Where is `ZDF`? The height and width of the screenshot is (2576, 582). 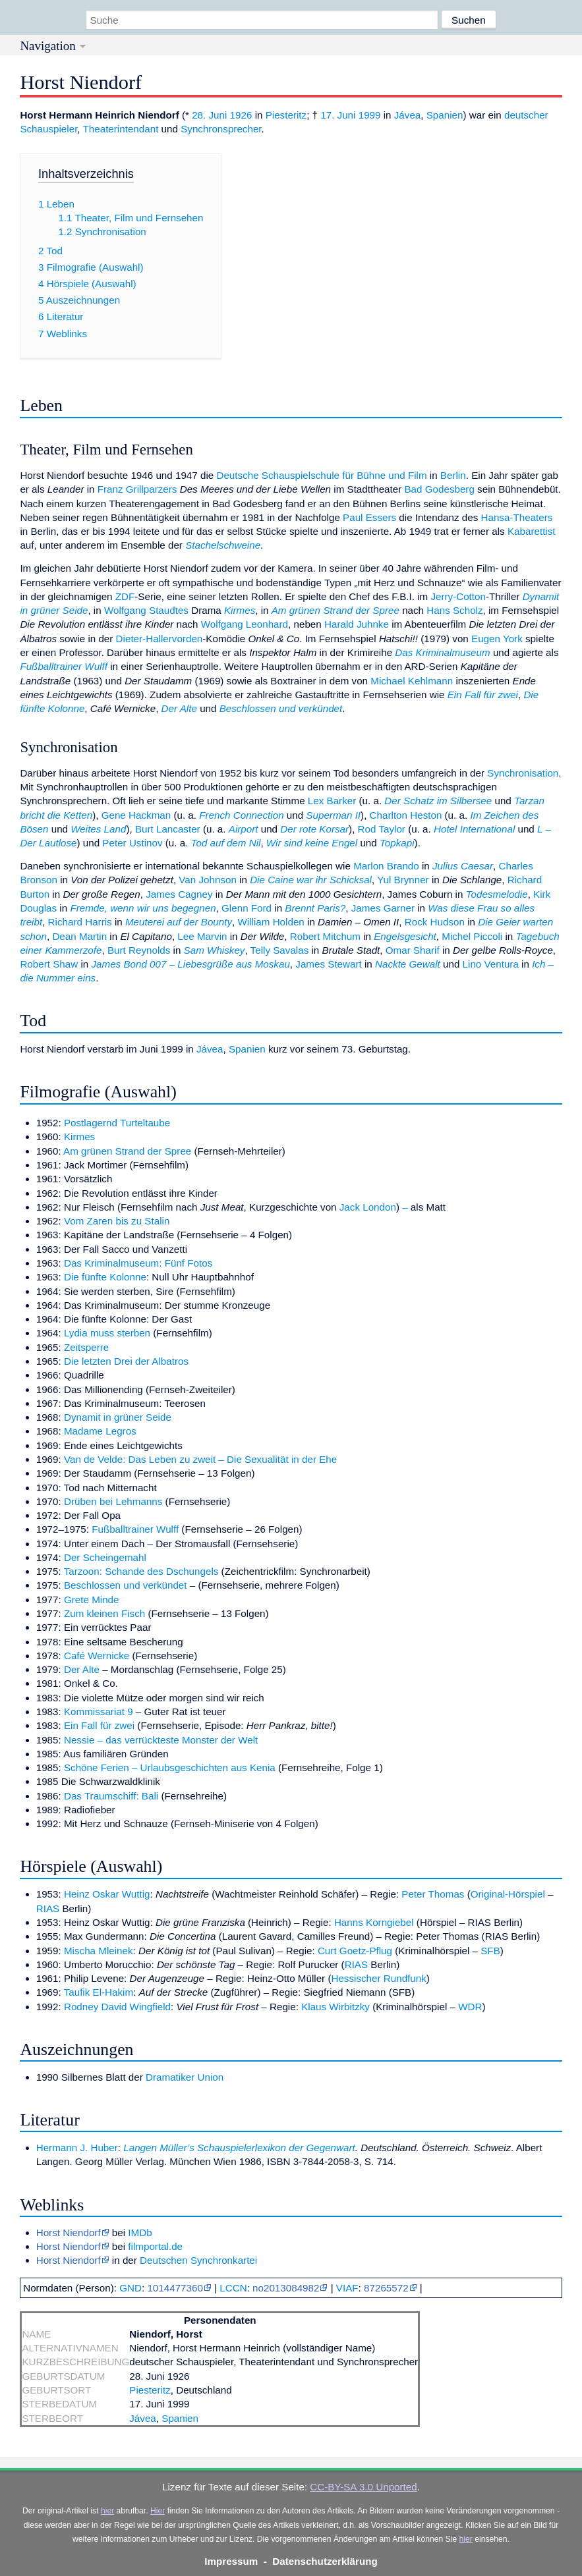 ZDF is located at coordinates (125, 596).